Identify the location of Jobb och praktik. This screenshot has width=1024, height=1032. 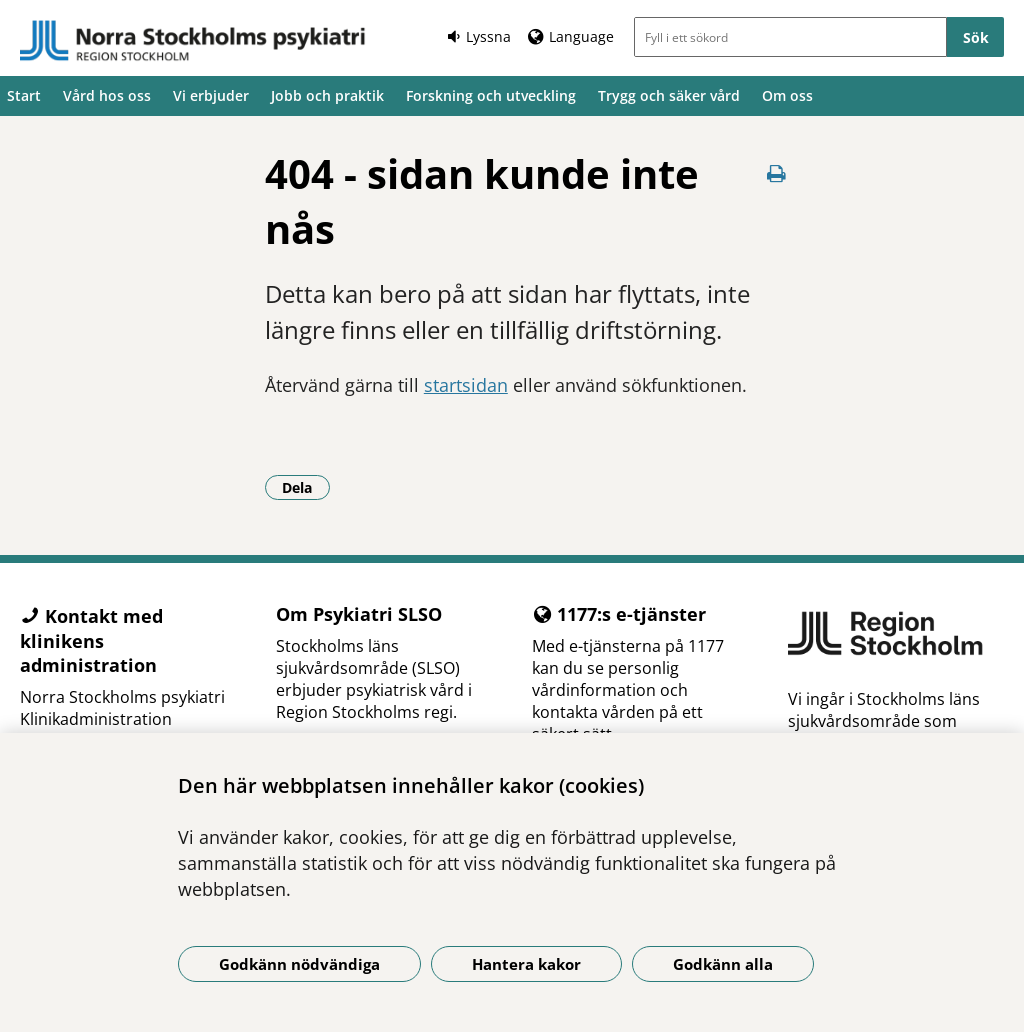
(327, 95).